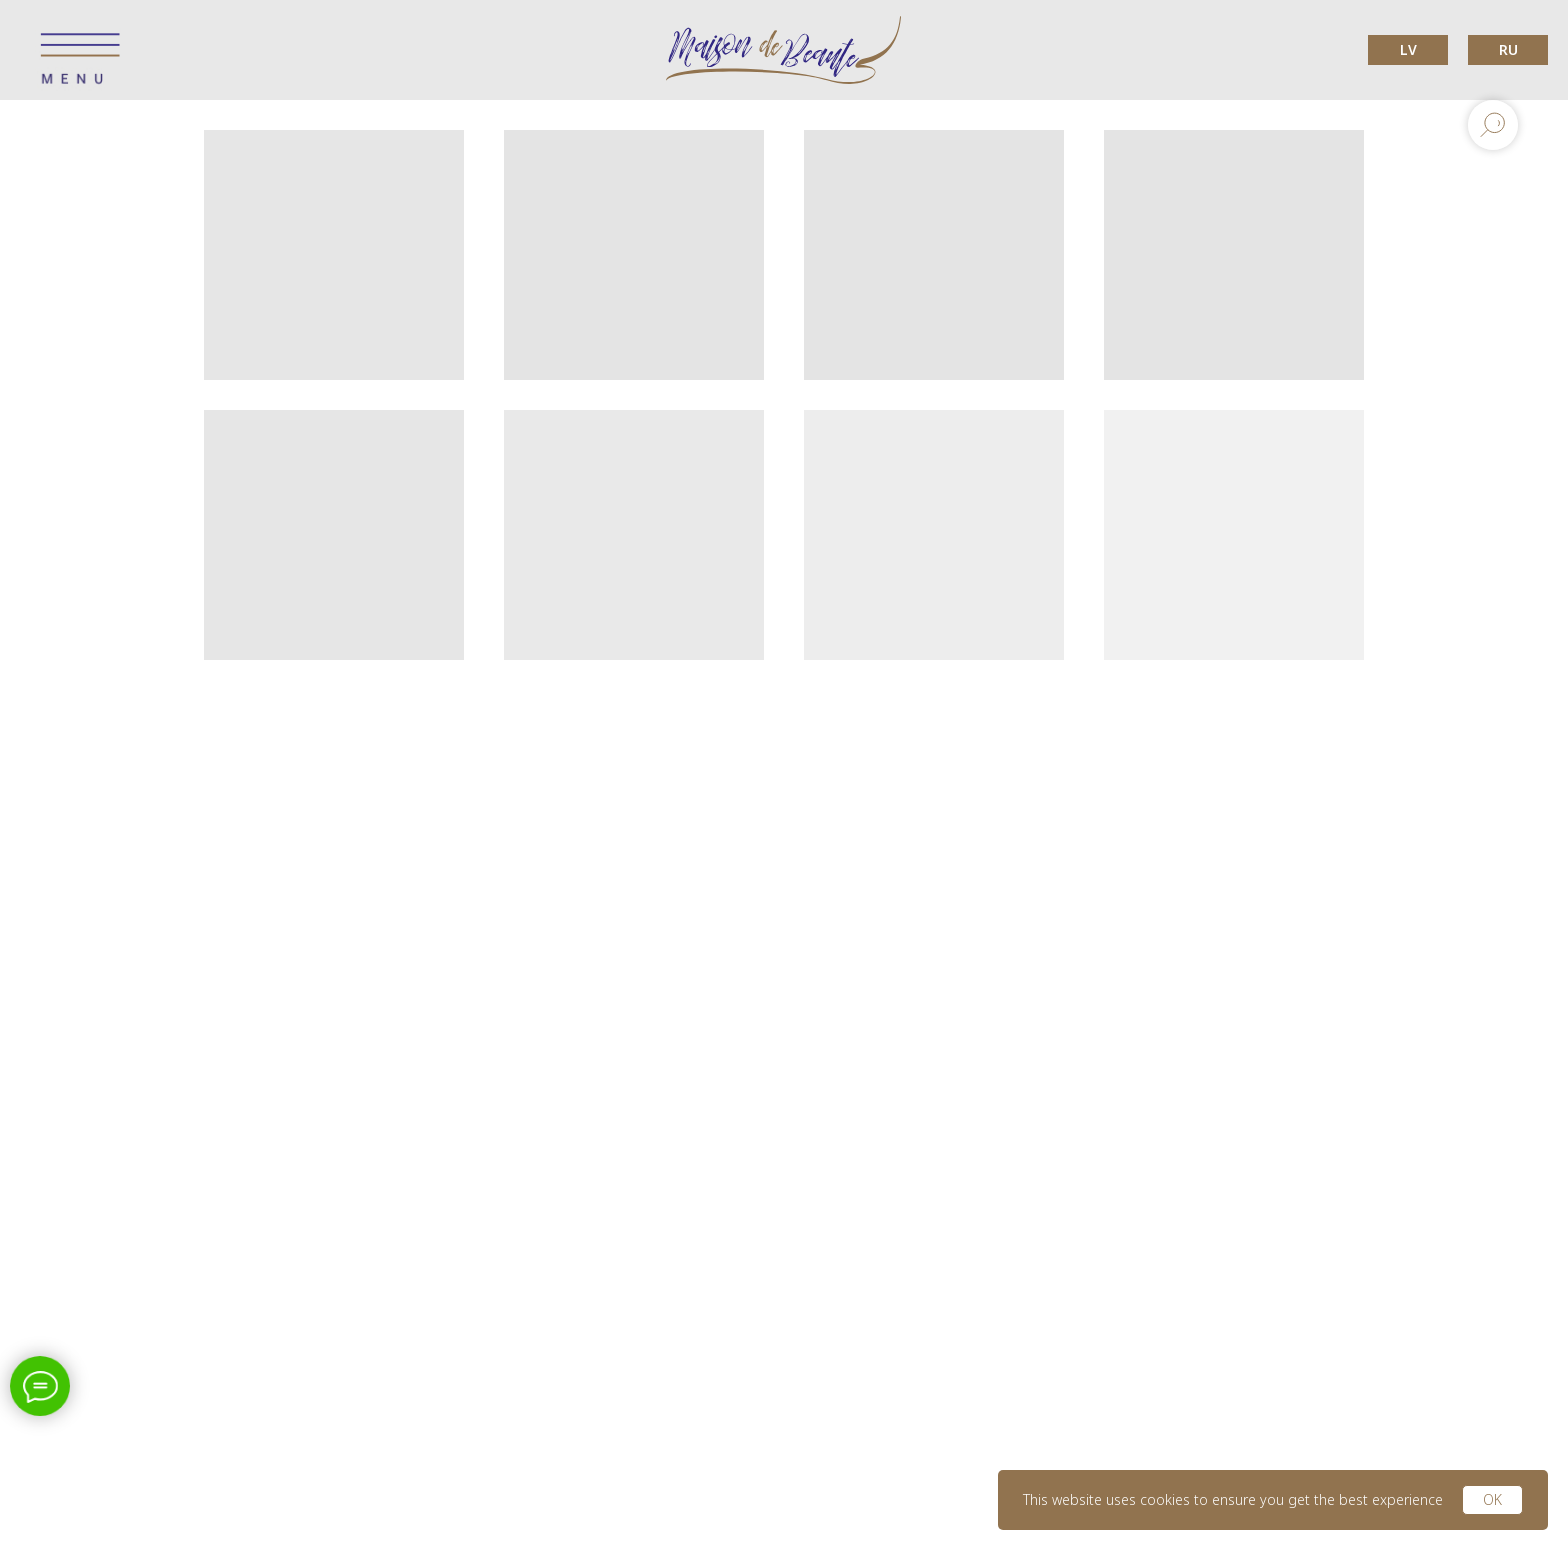  What do you see at coordinates (1408, 49) in the screenshot?
I see `LV` at bounding box center [1408, 49].